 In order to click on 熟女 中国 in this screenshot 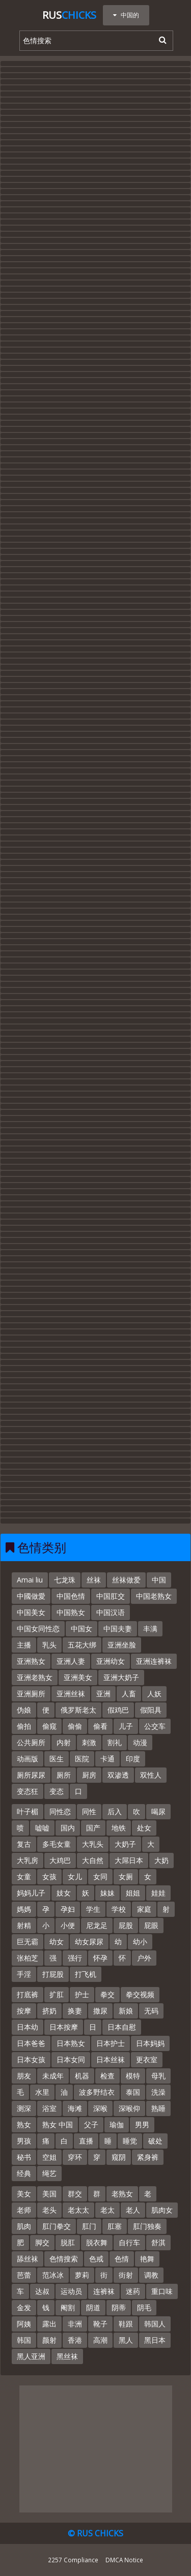, I will do `click(57, 2124)`.